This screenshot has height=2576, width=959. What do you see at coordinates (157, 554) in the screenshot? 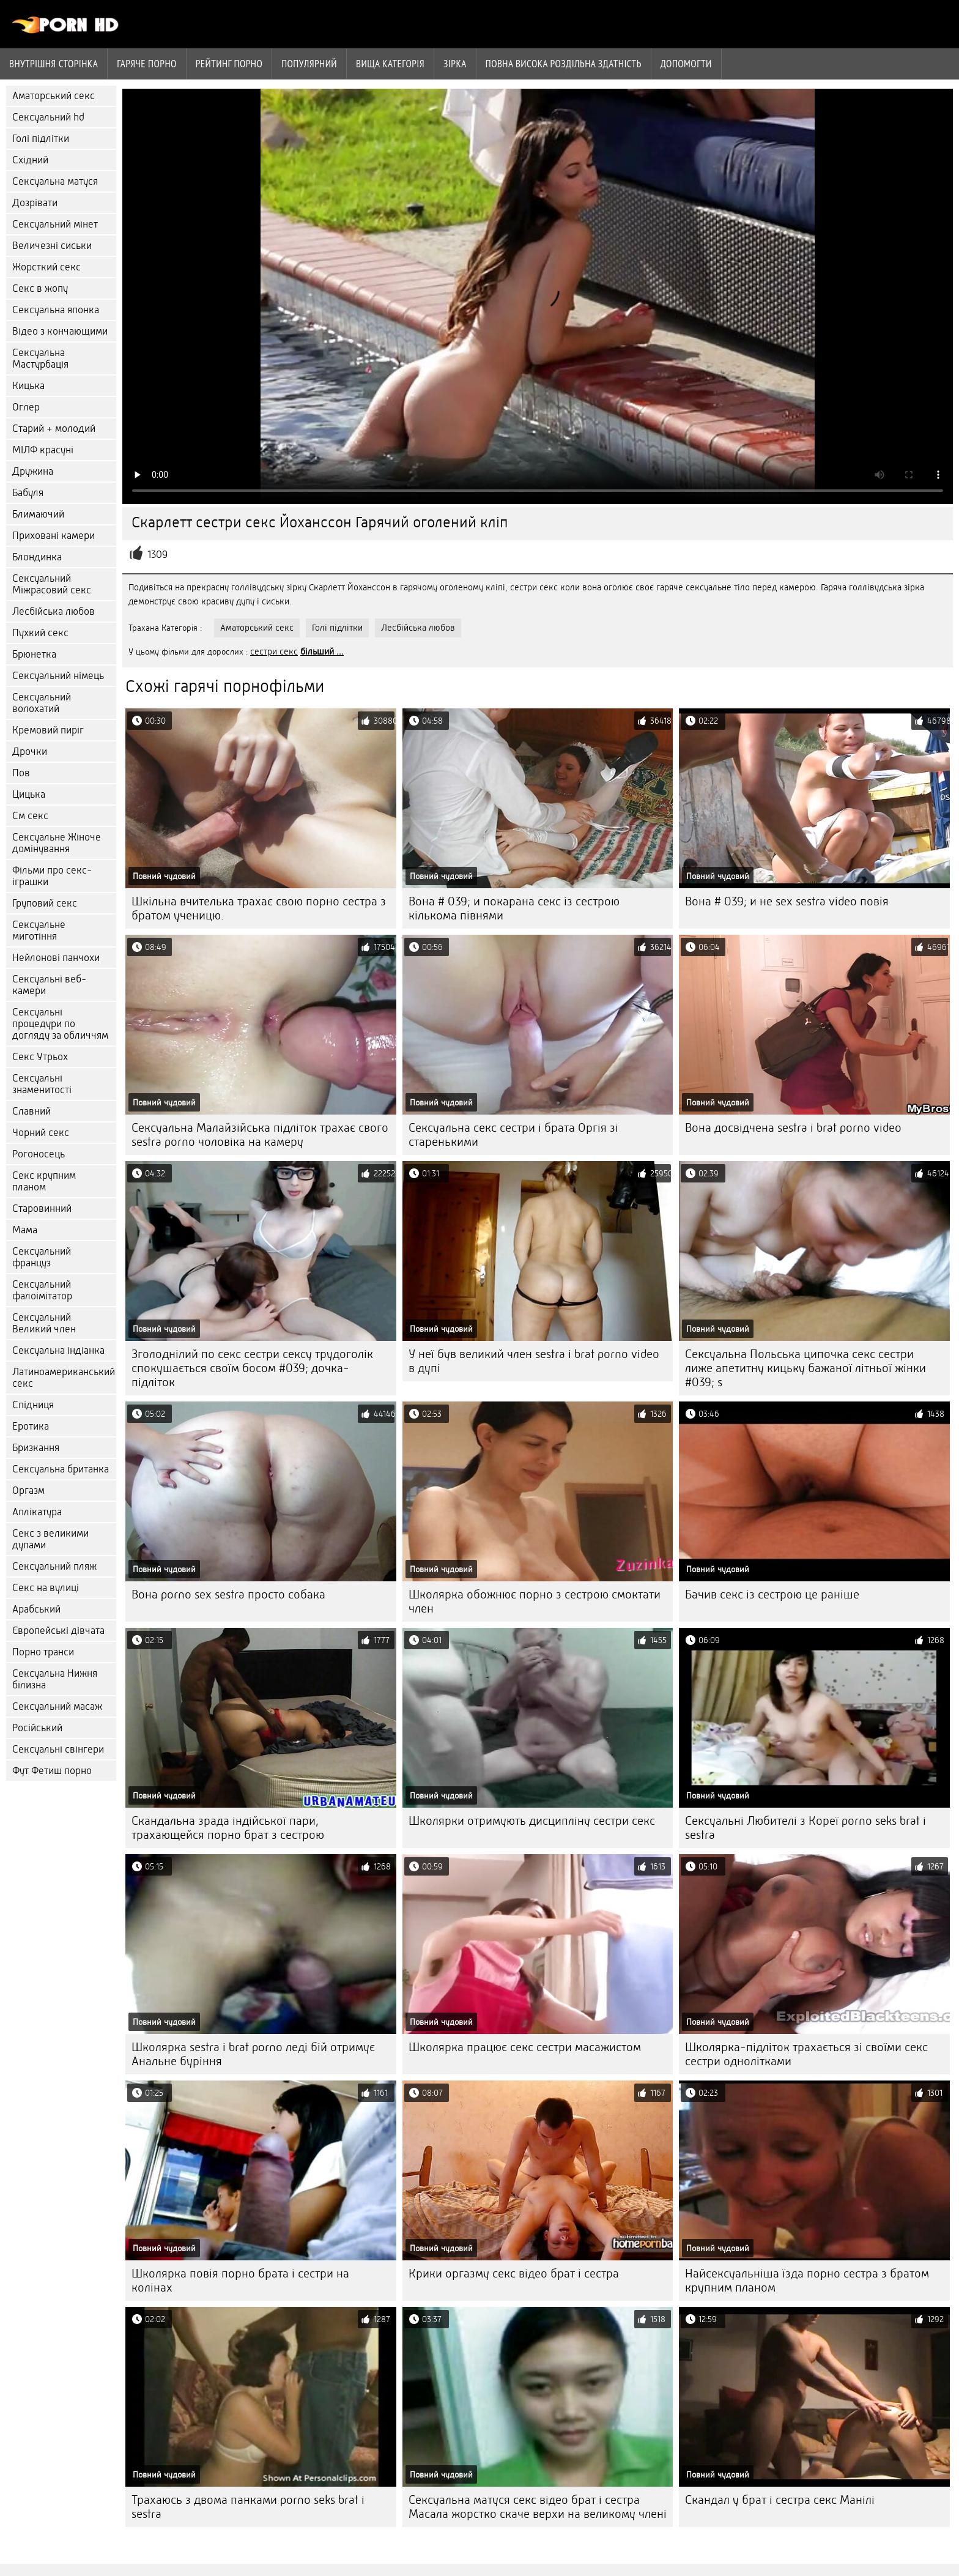
I see `1309` at bounding box center [157, 554].